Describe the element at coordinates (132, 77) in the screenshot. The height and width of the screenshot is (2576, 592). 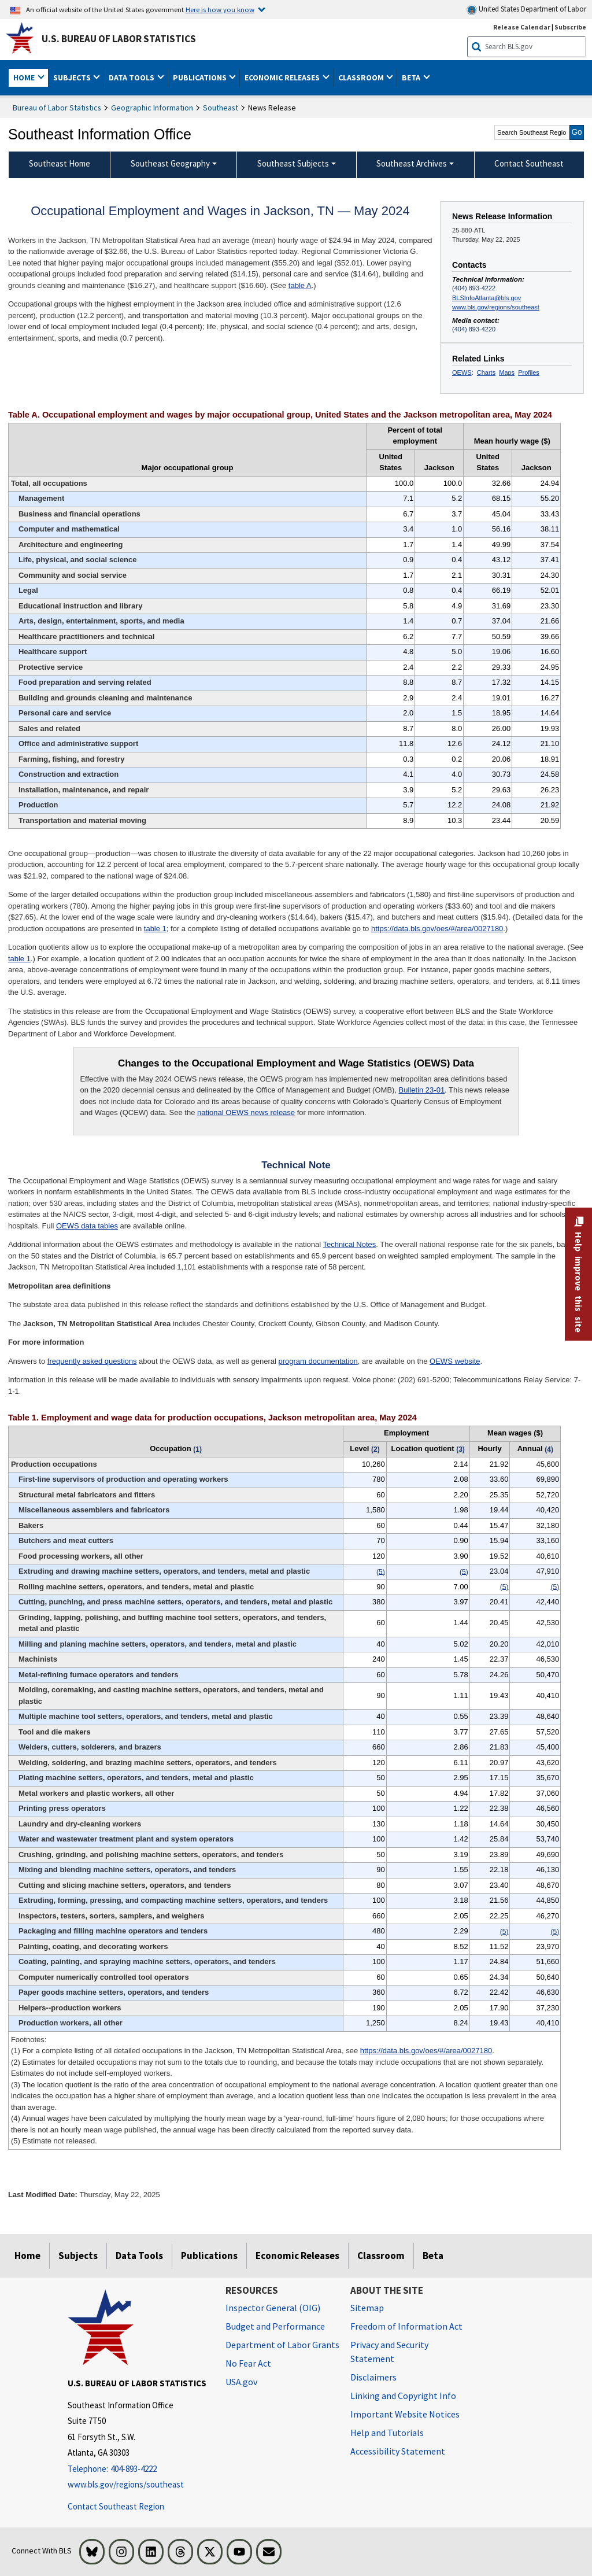
I see `Data Tools [button]` at that location.